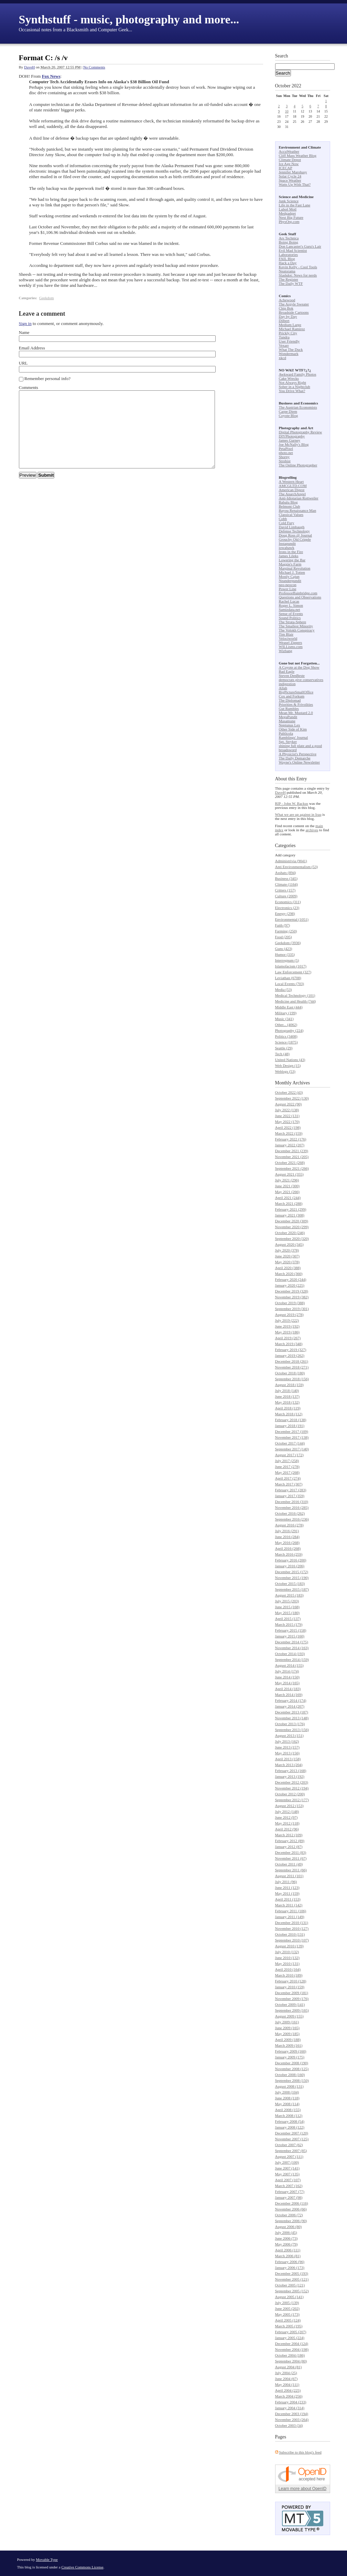  Describe the element at coordinates (292, 1098) in the screenshot. I see `September 2022 (130)` at that location.